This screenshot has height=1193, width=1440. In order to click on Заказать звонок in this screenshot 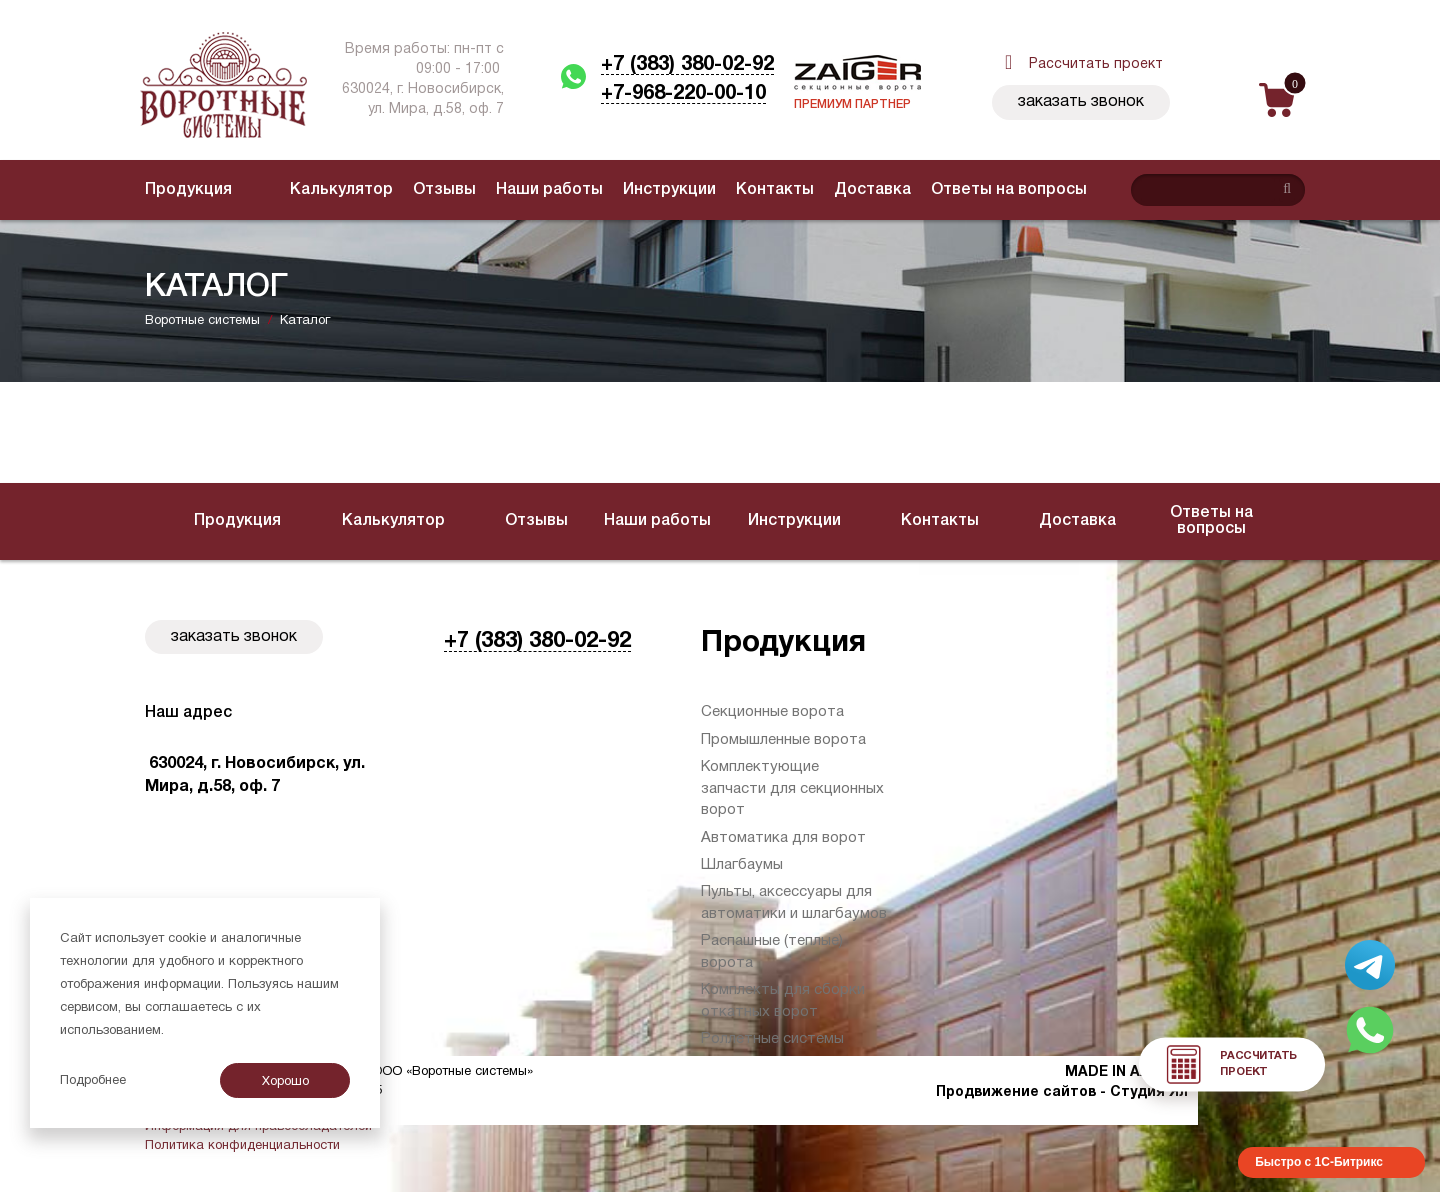, I will do `click(1081, 102)`.